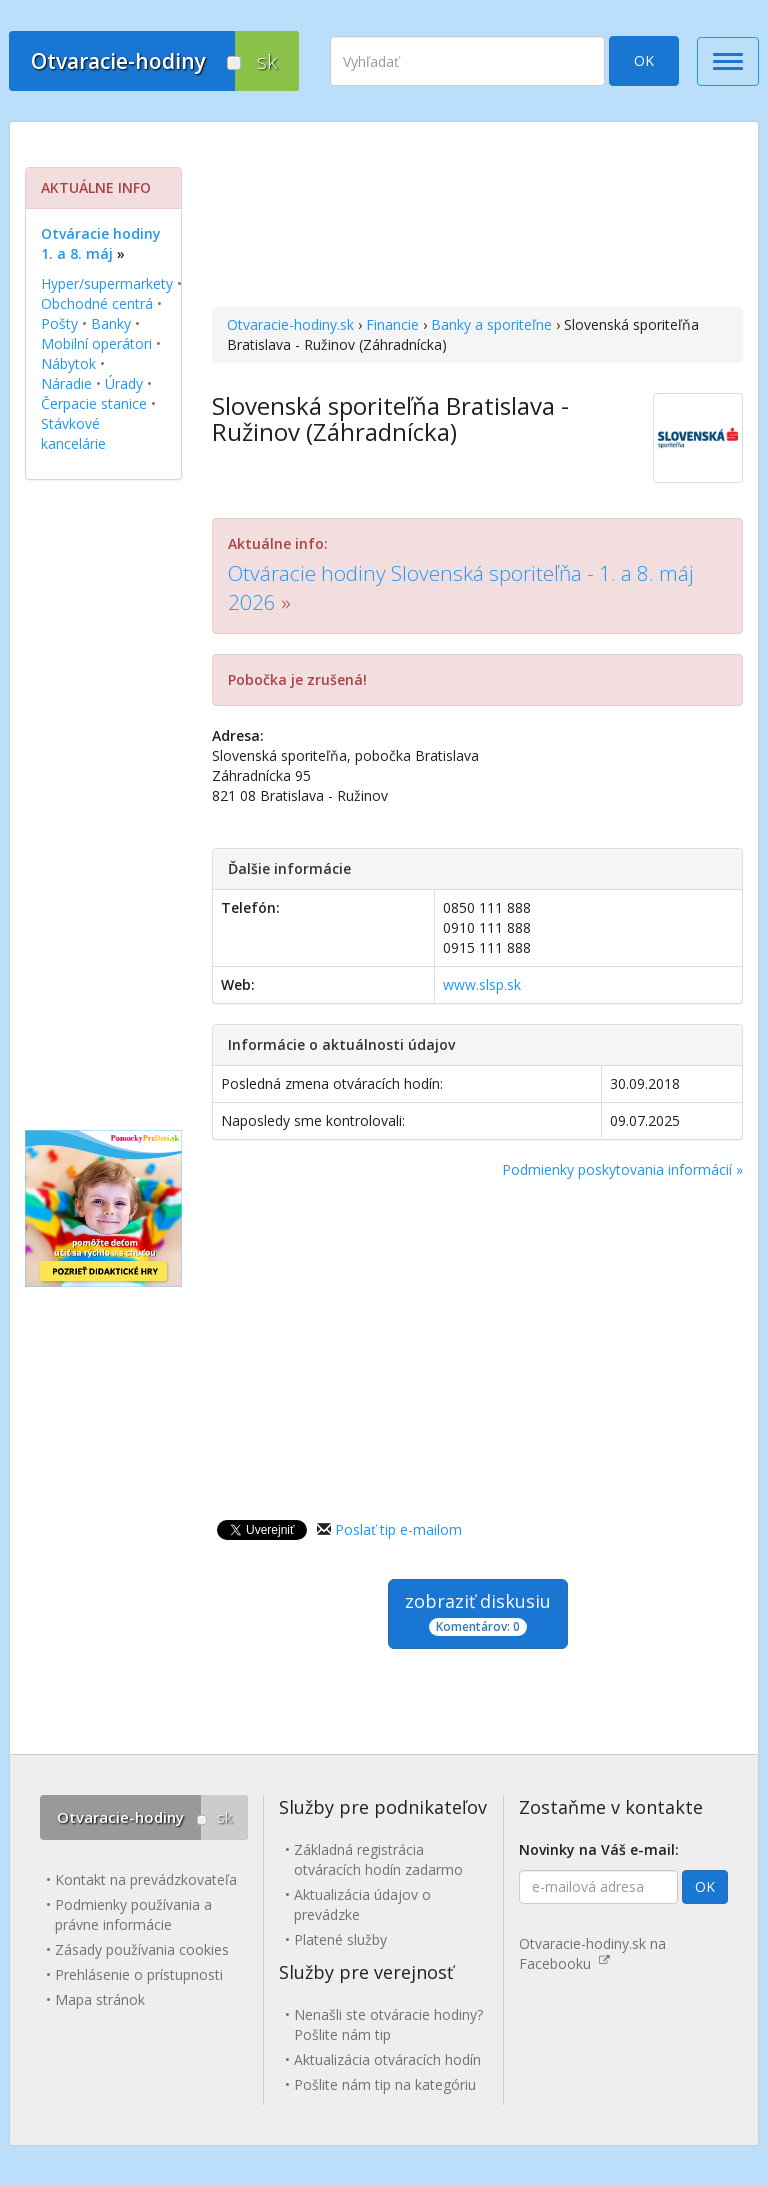  Describe the element at coordinates (622, 1169) in the screenshot. I see `Podmienky poskytovania informácií »` at that location.